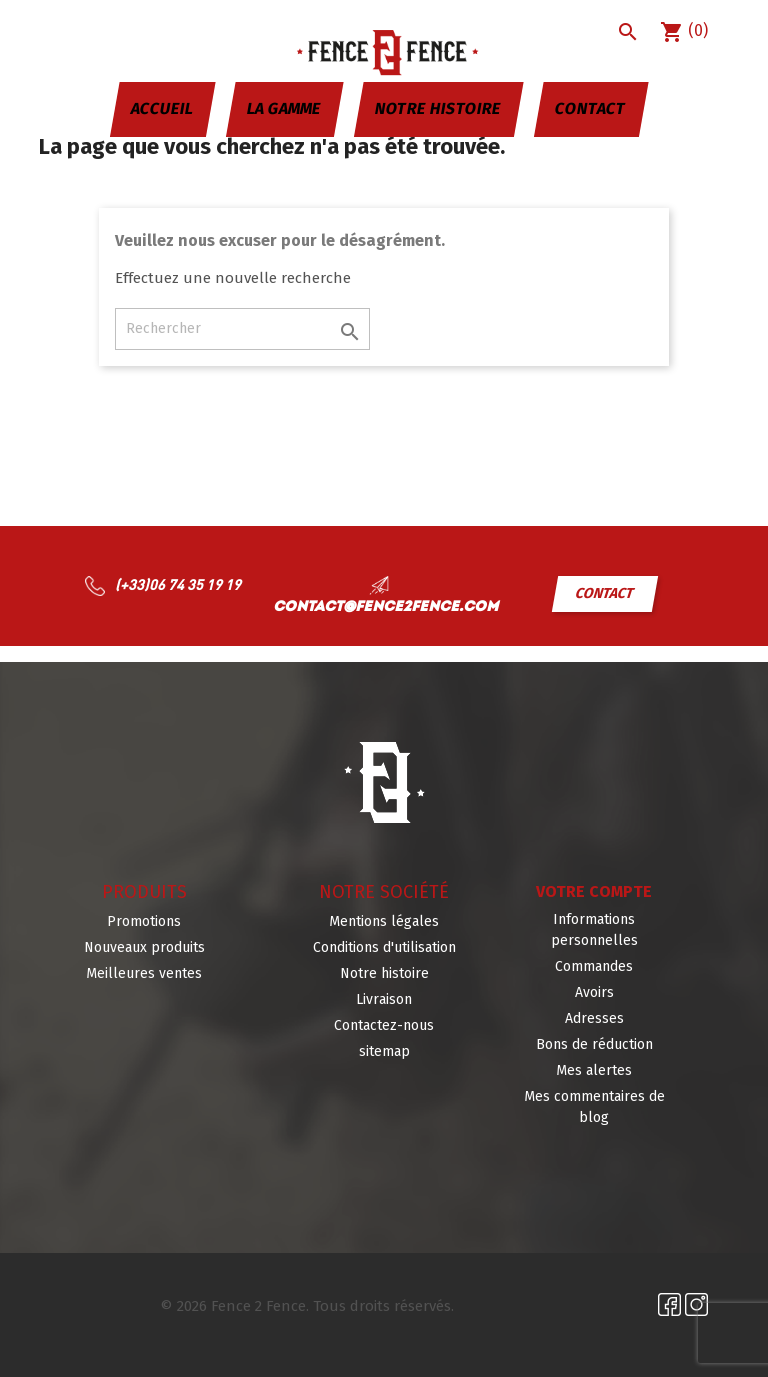 The height and width of the screenshot is (1377, 768). I want to click on Promotions, so click(144, 921).